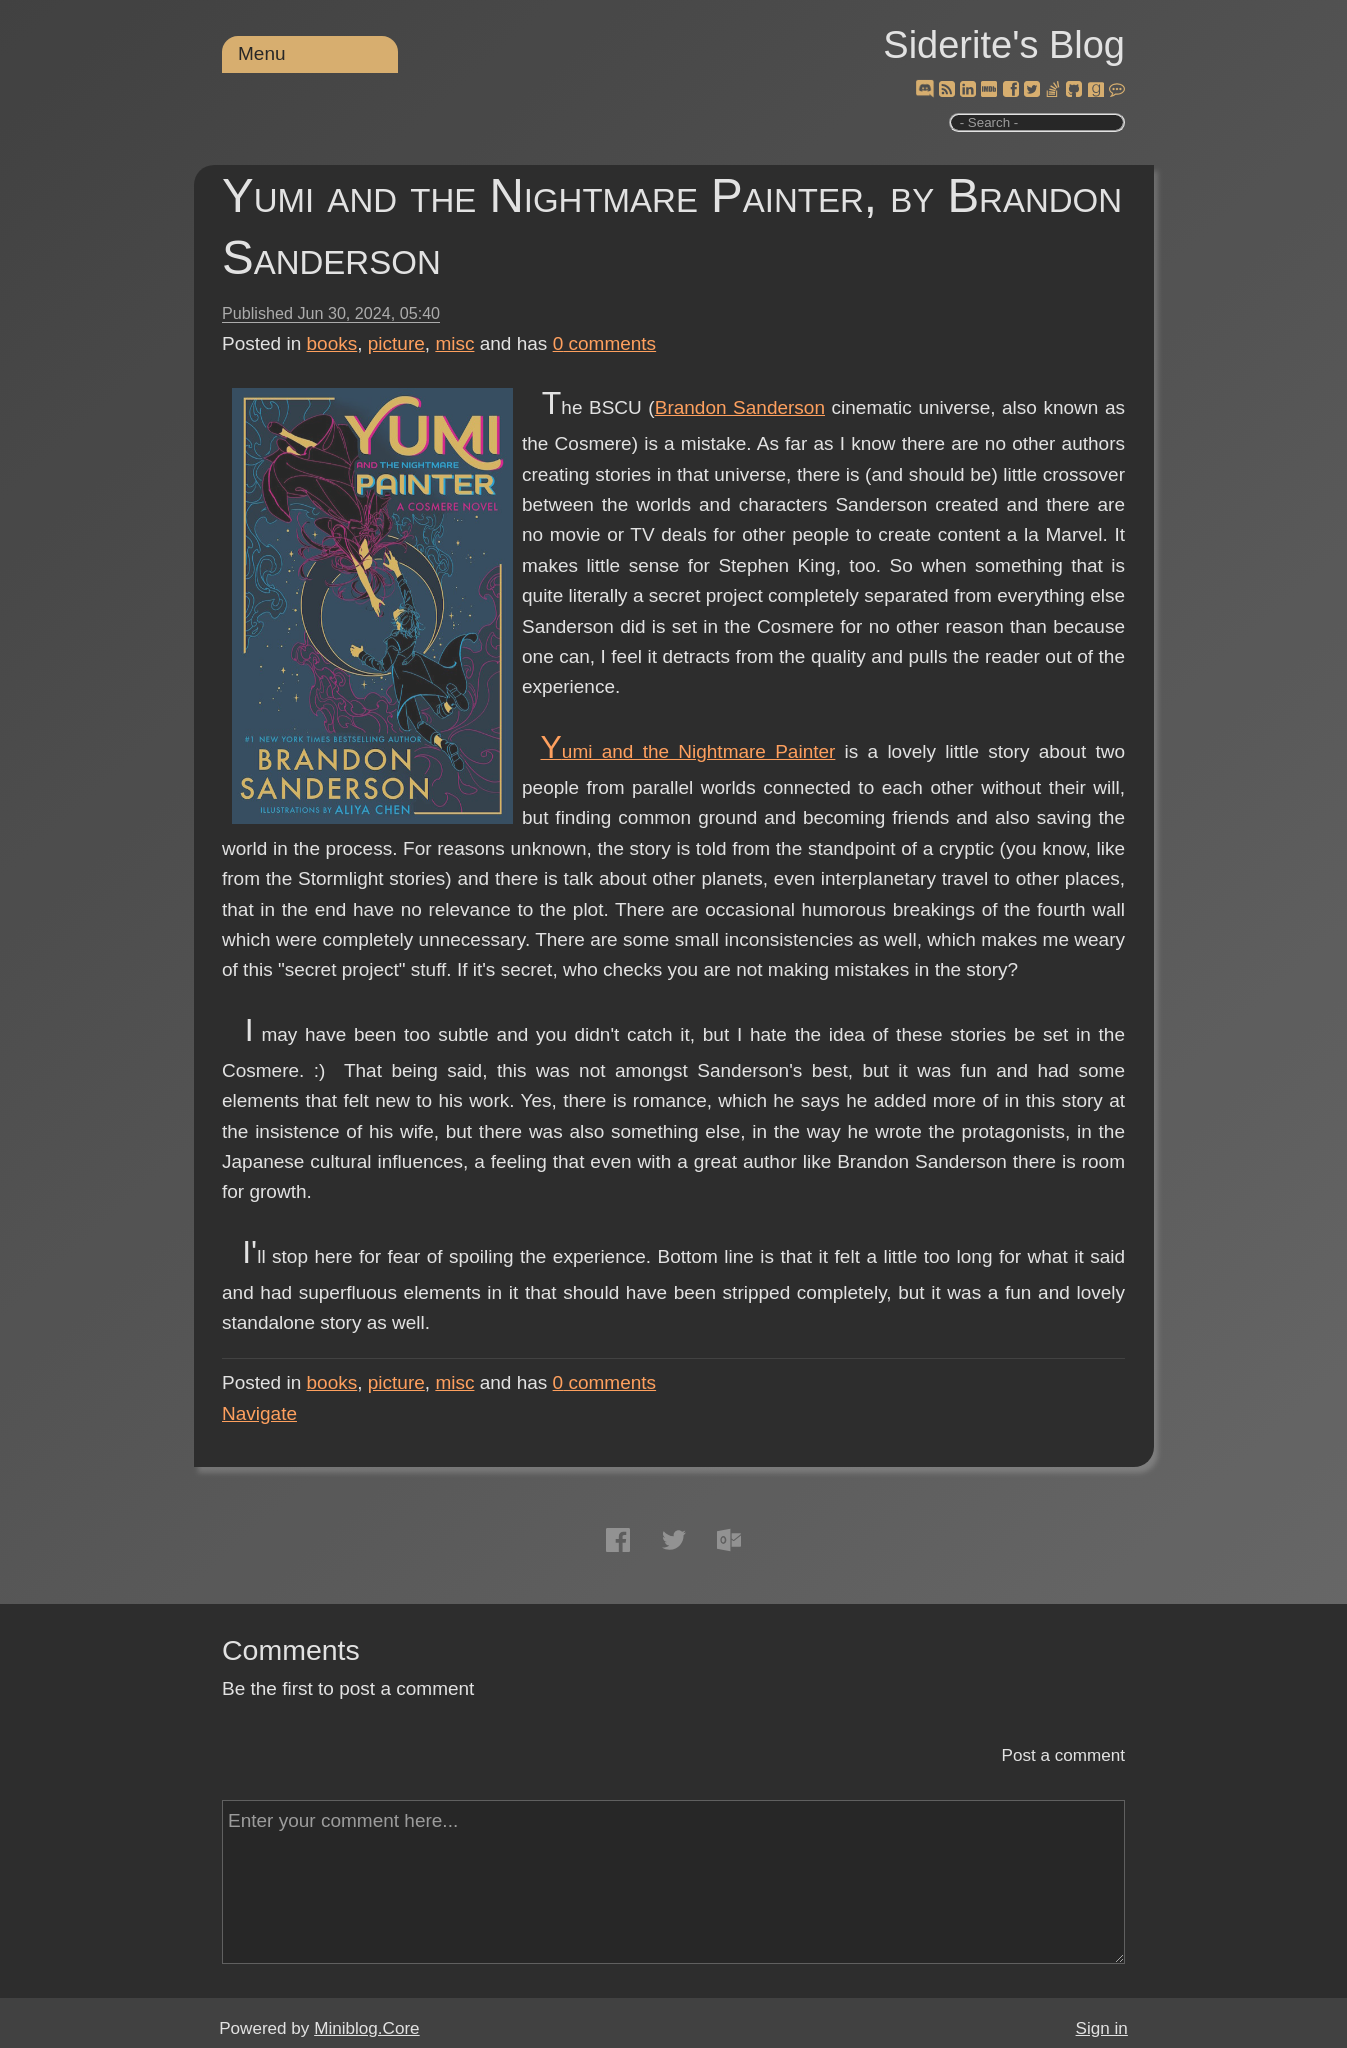 The width and height of the screenshot is (1347, 2048). What do you see at coordinates (259, 1413) in the screenshot?
I see `Navigate` at bounding box center [259, 1413].